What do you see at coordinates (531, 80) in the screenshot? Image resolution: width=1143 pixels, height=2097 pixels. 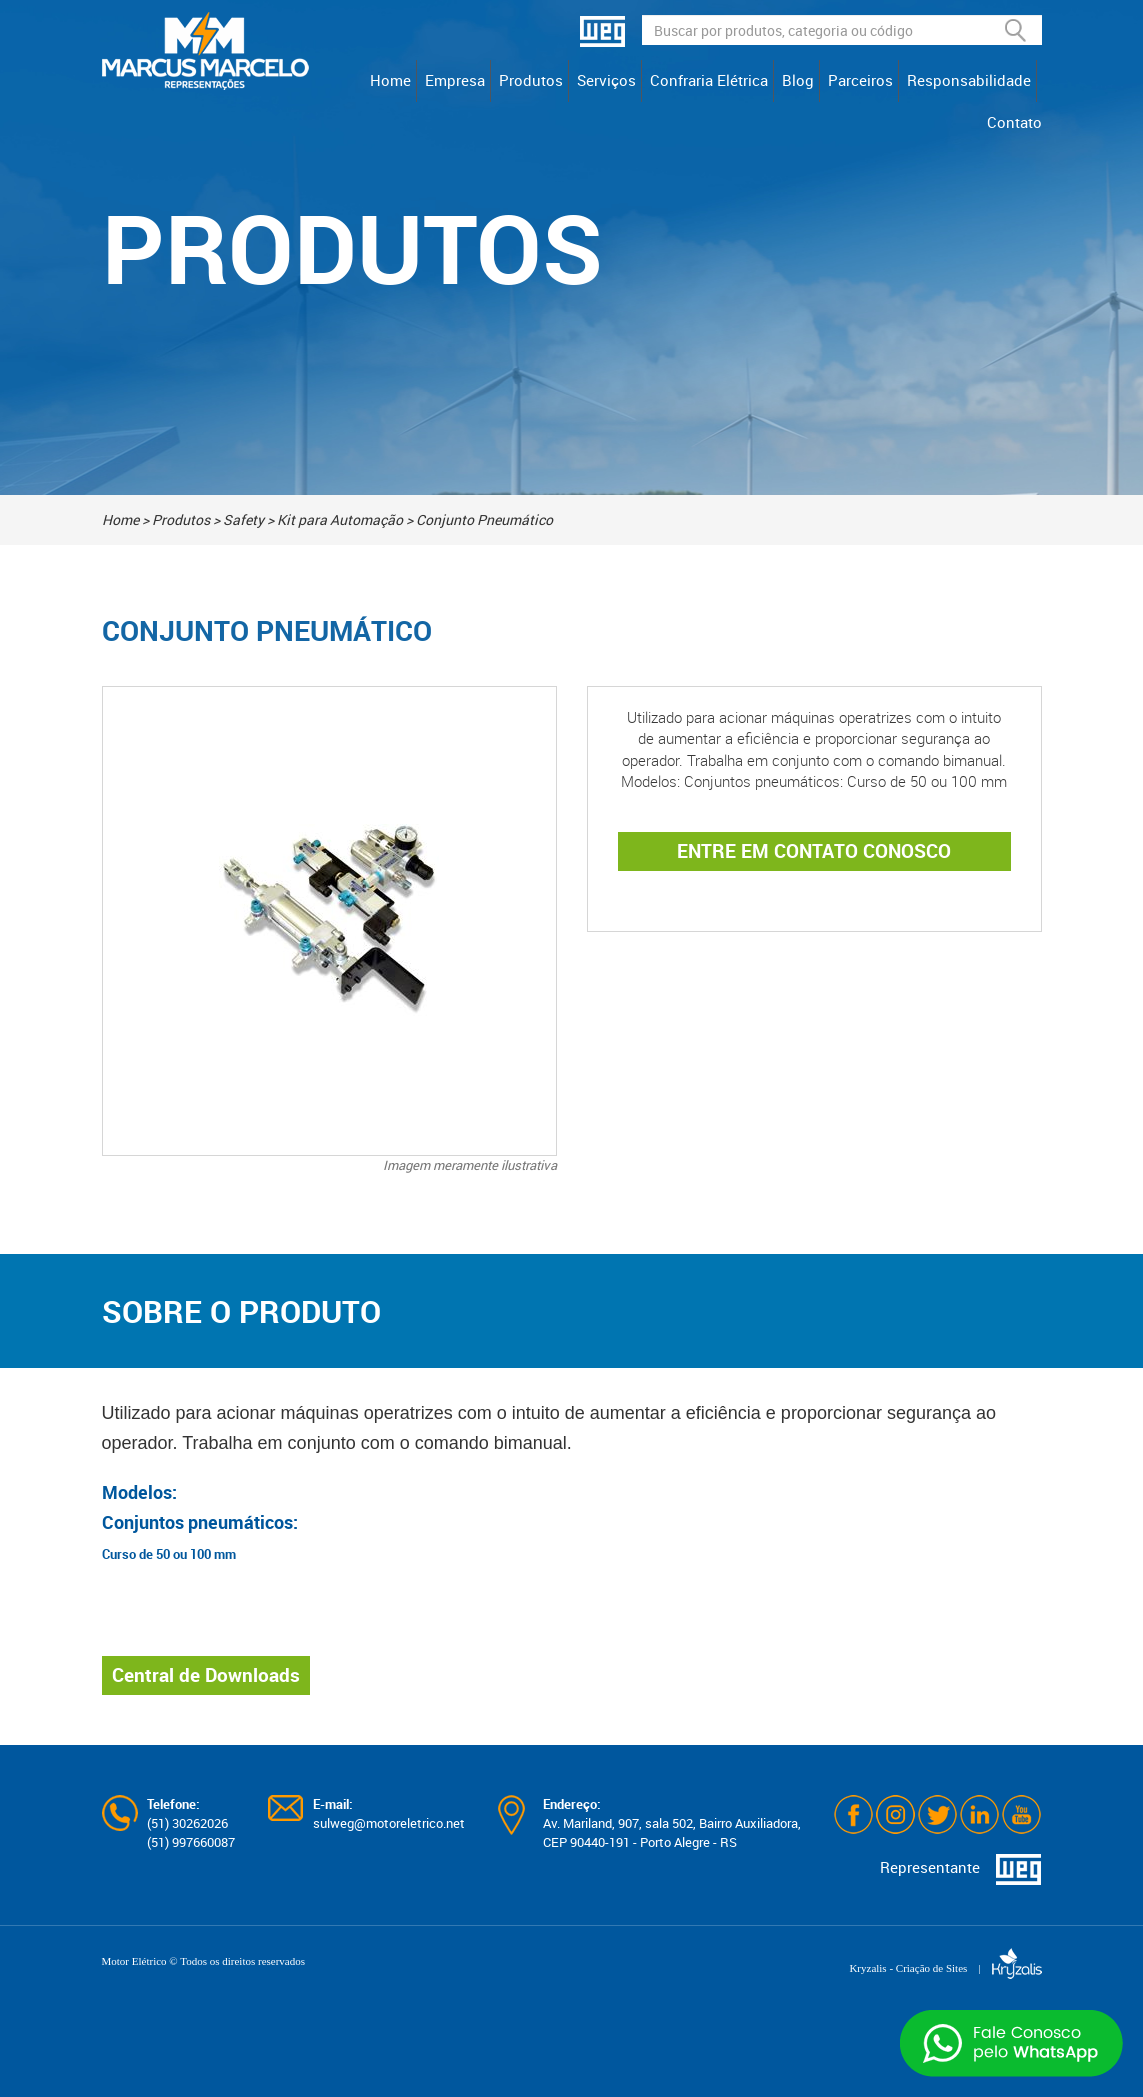 I see `Produtos` at bounding box center [531, 80].